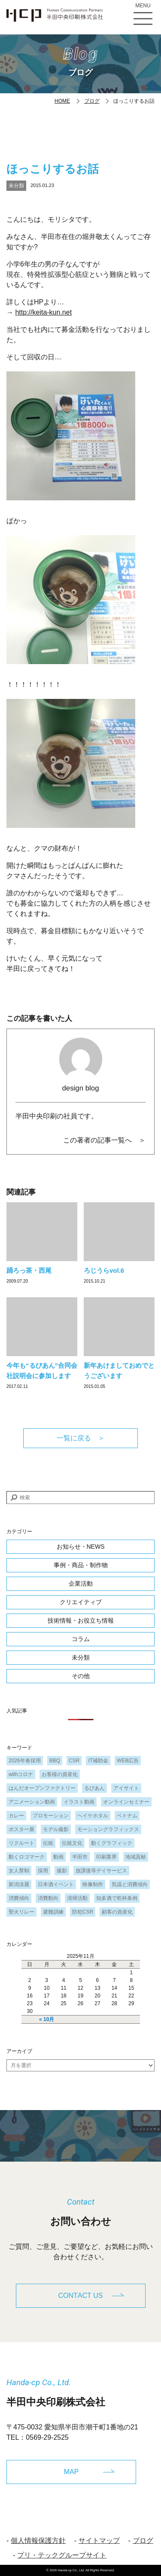 The width and height of the screenshot is (161, 2576). I want to click on 新潟淡麗 [新潟淡麗 (1個の項目)], so click(19, 1884).